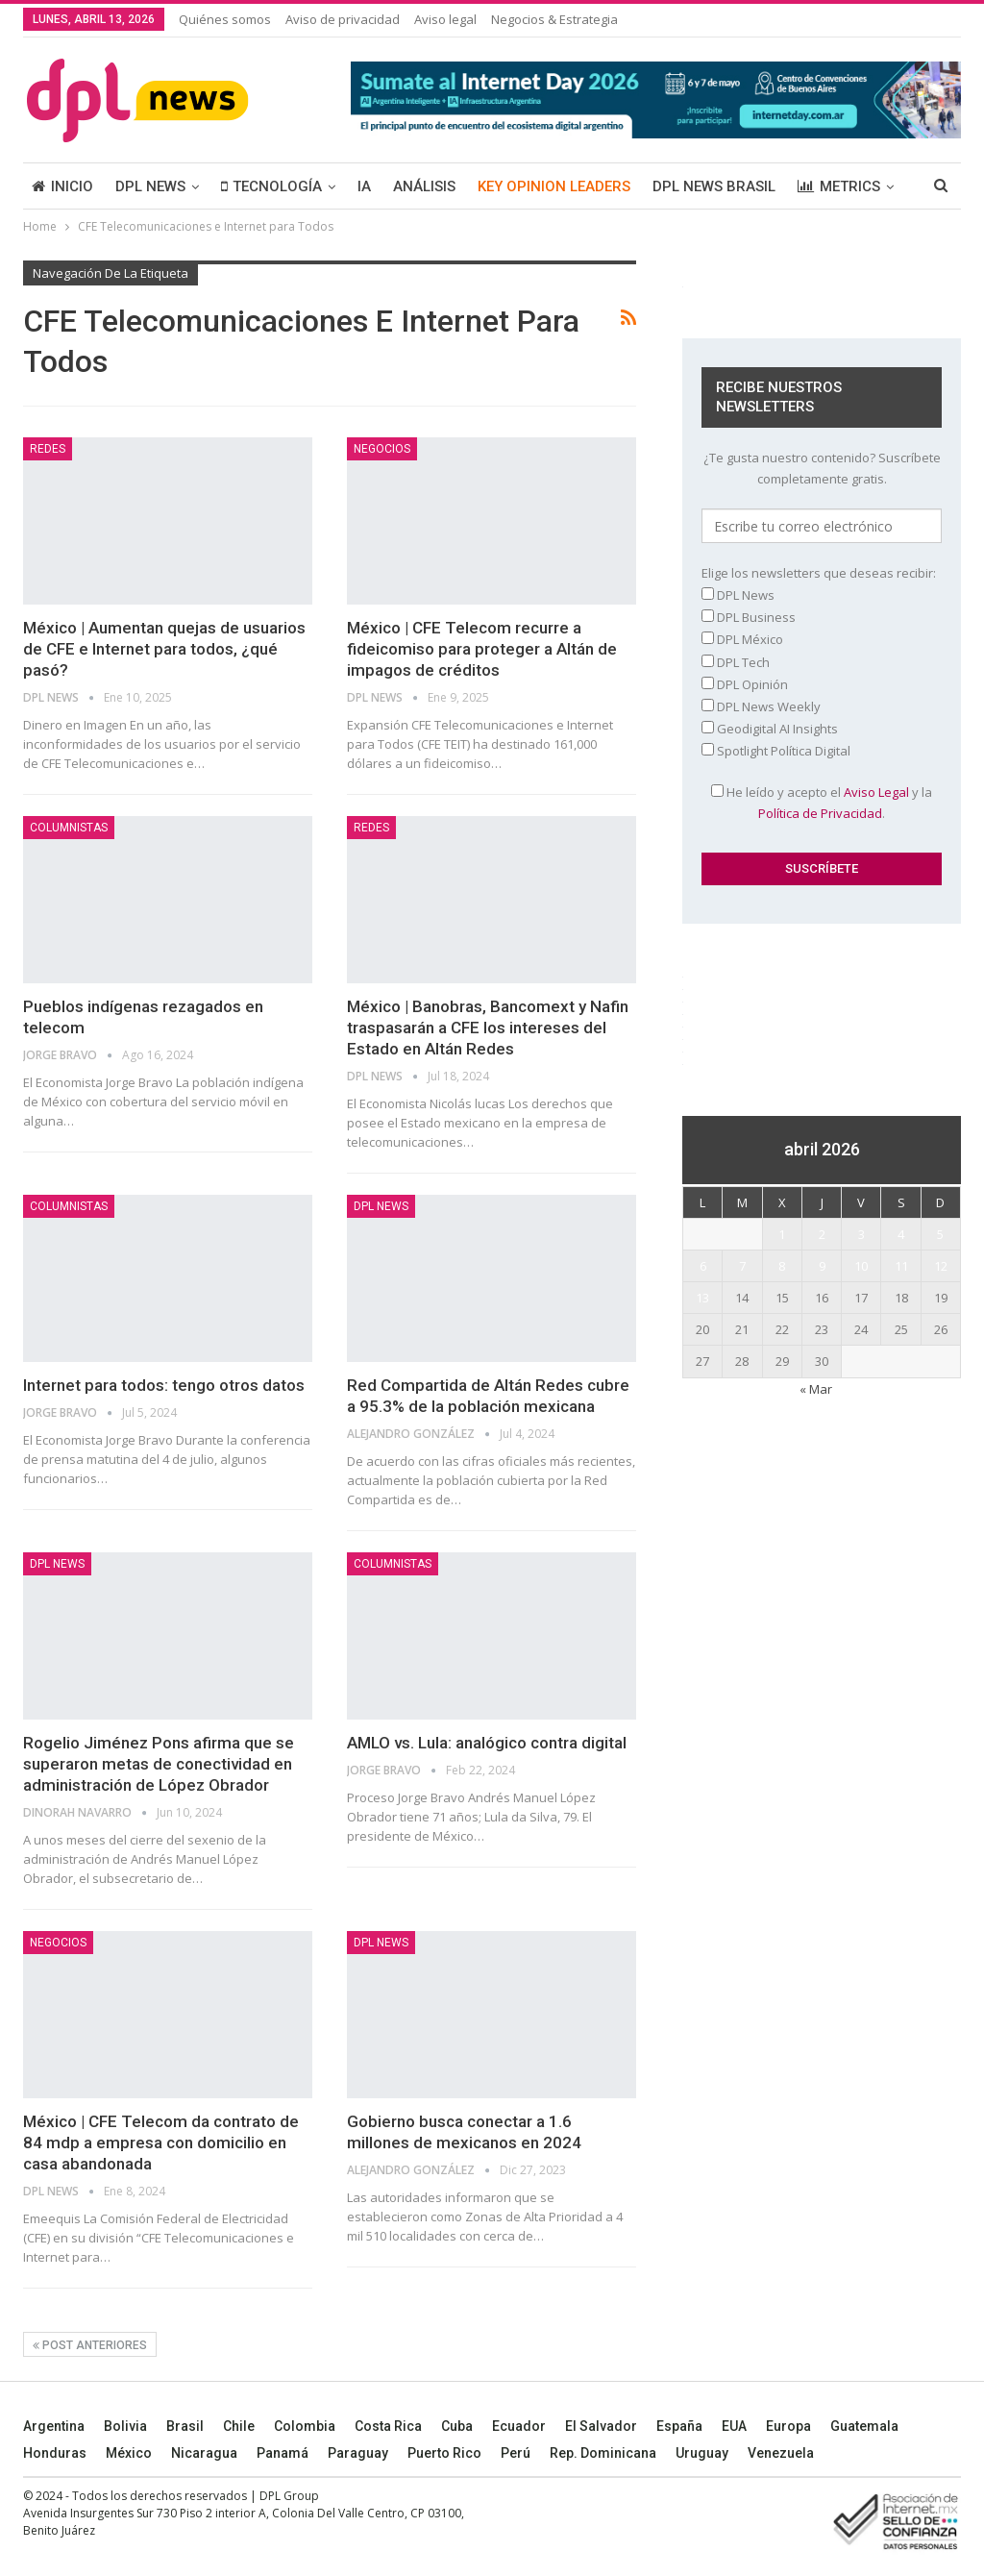  I want to click on 11 [Entradas publicadas el 11 April, 2026], so click(901, 1266).